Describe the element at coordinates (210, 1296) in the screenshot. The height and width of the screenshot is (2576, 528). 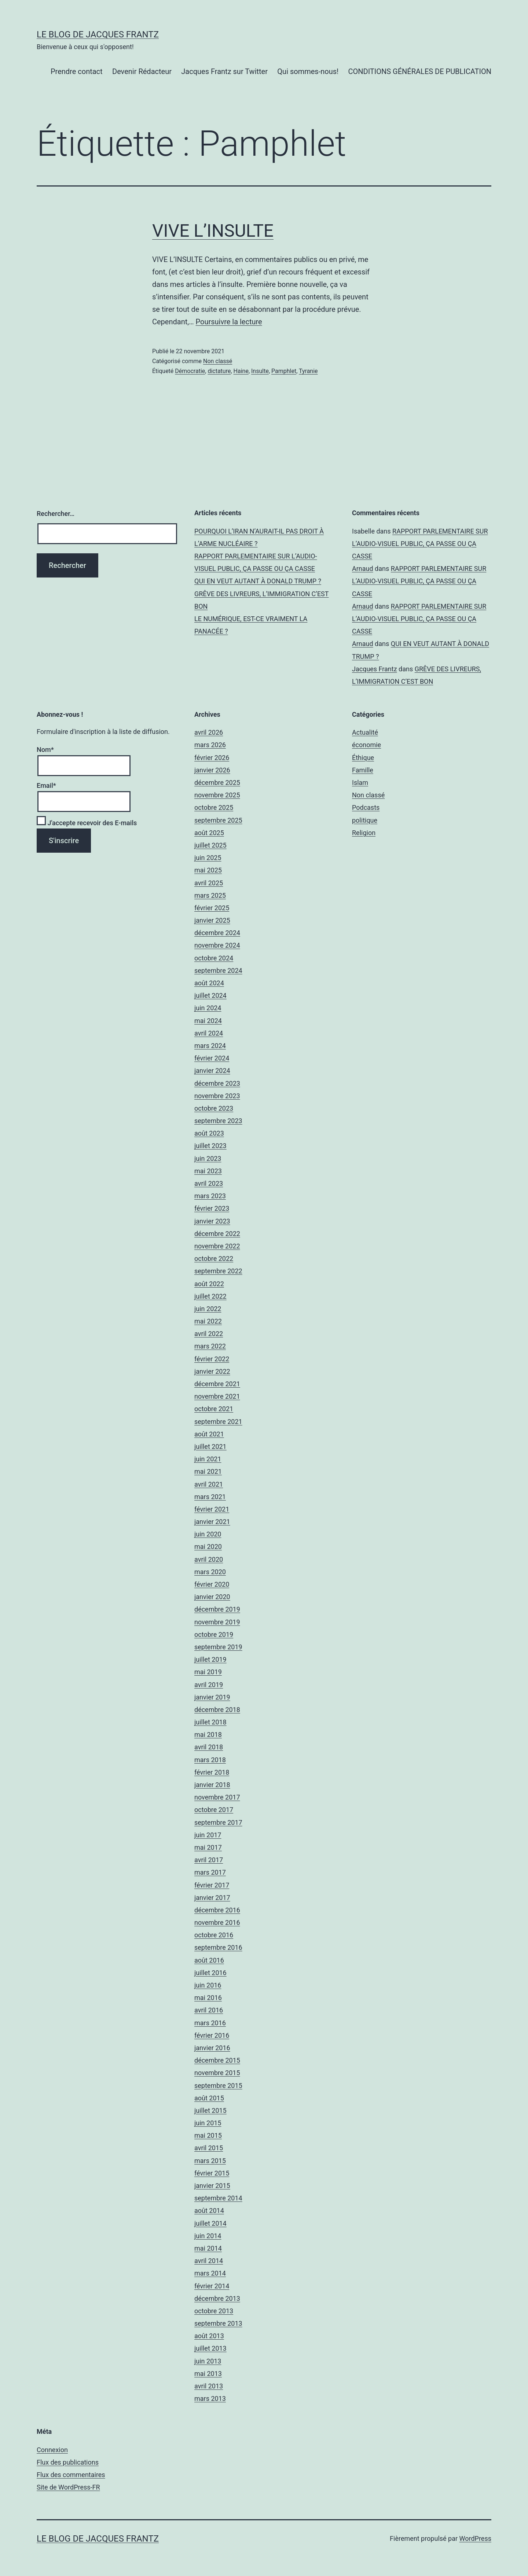
I see `juillet 2022` at that location.